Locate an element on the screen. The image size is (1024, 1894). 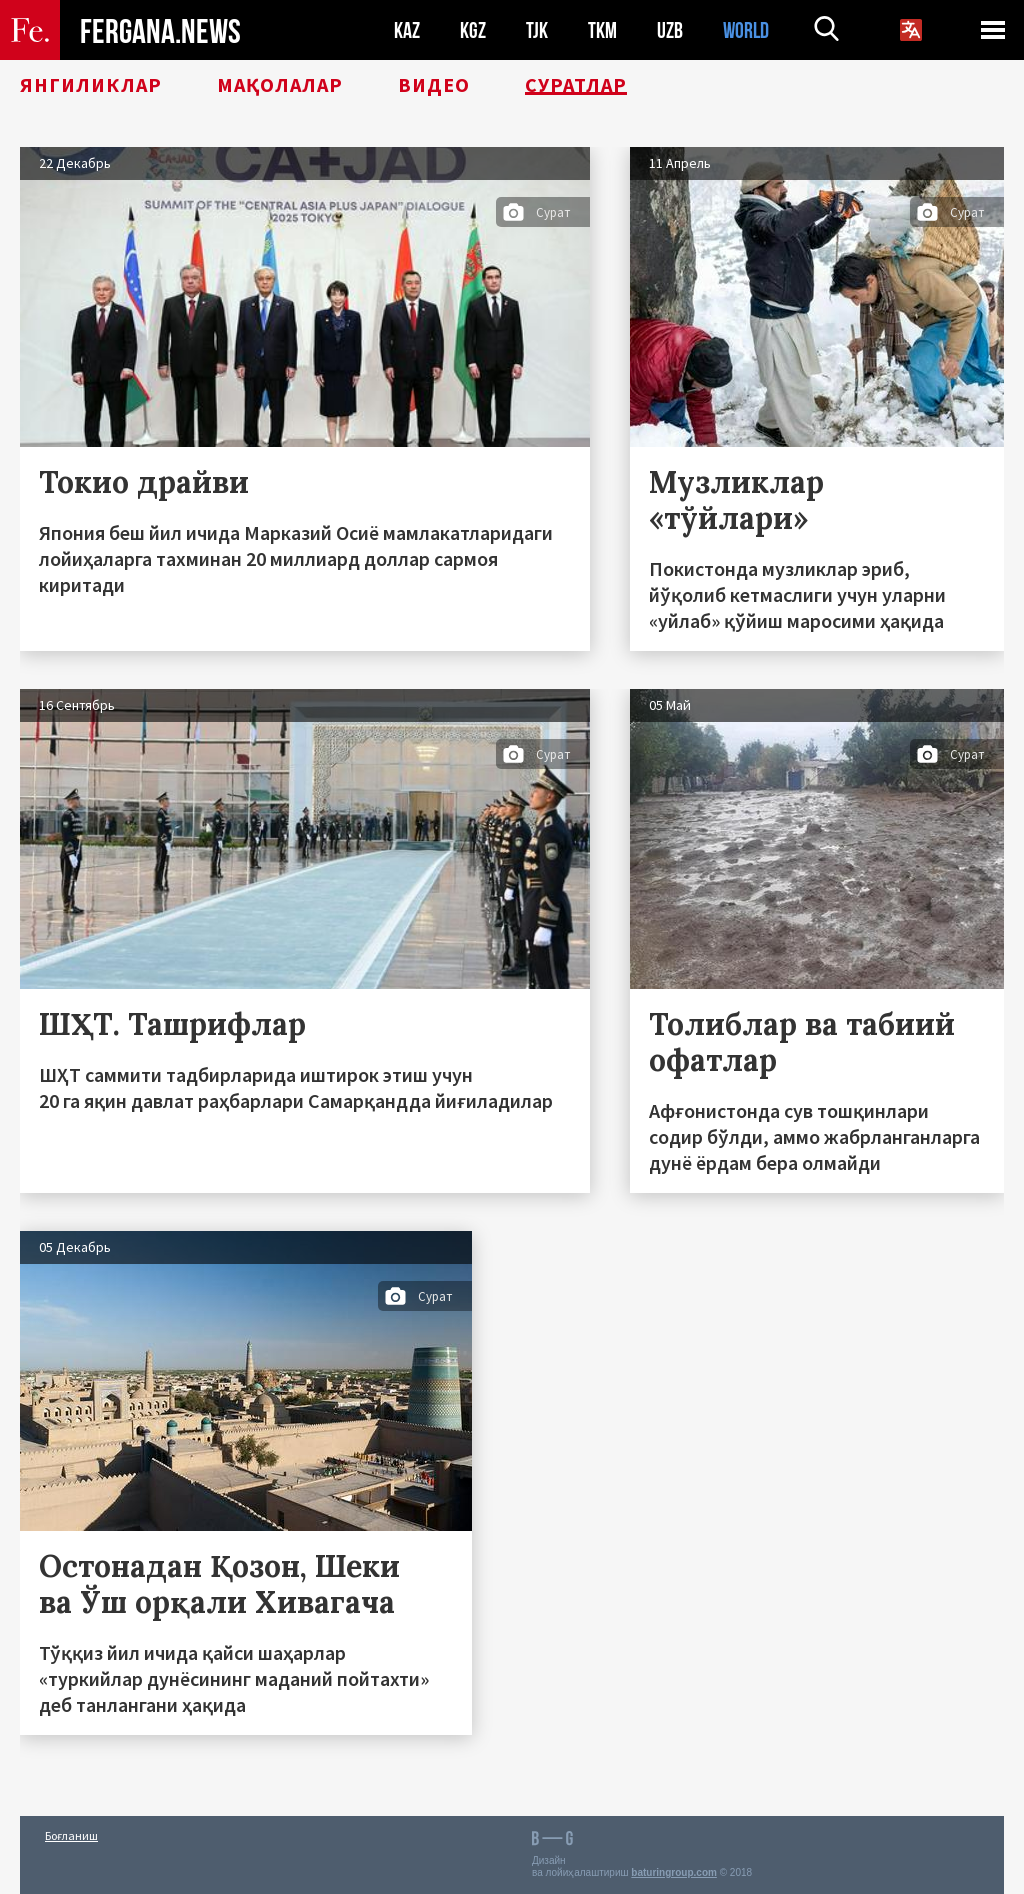
WORLD is located at coordinates (746, 30).